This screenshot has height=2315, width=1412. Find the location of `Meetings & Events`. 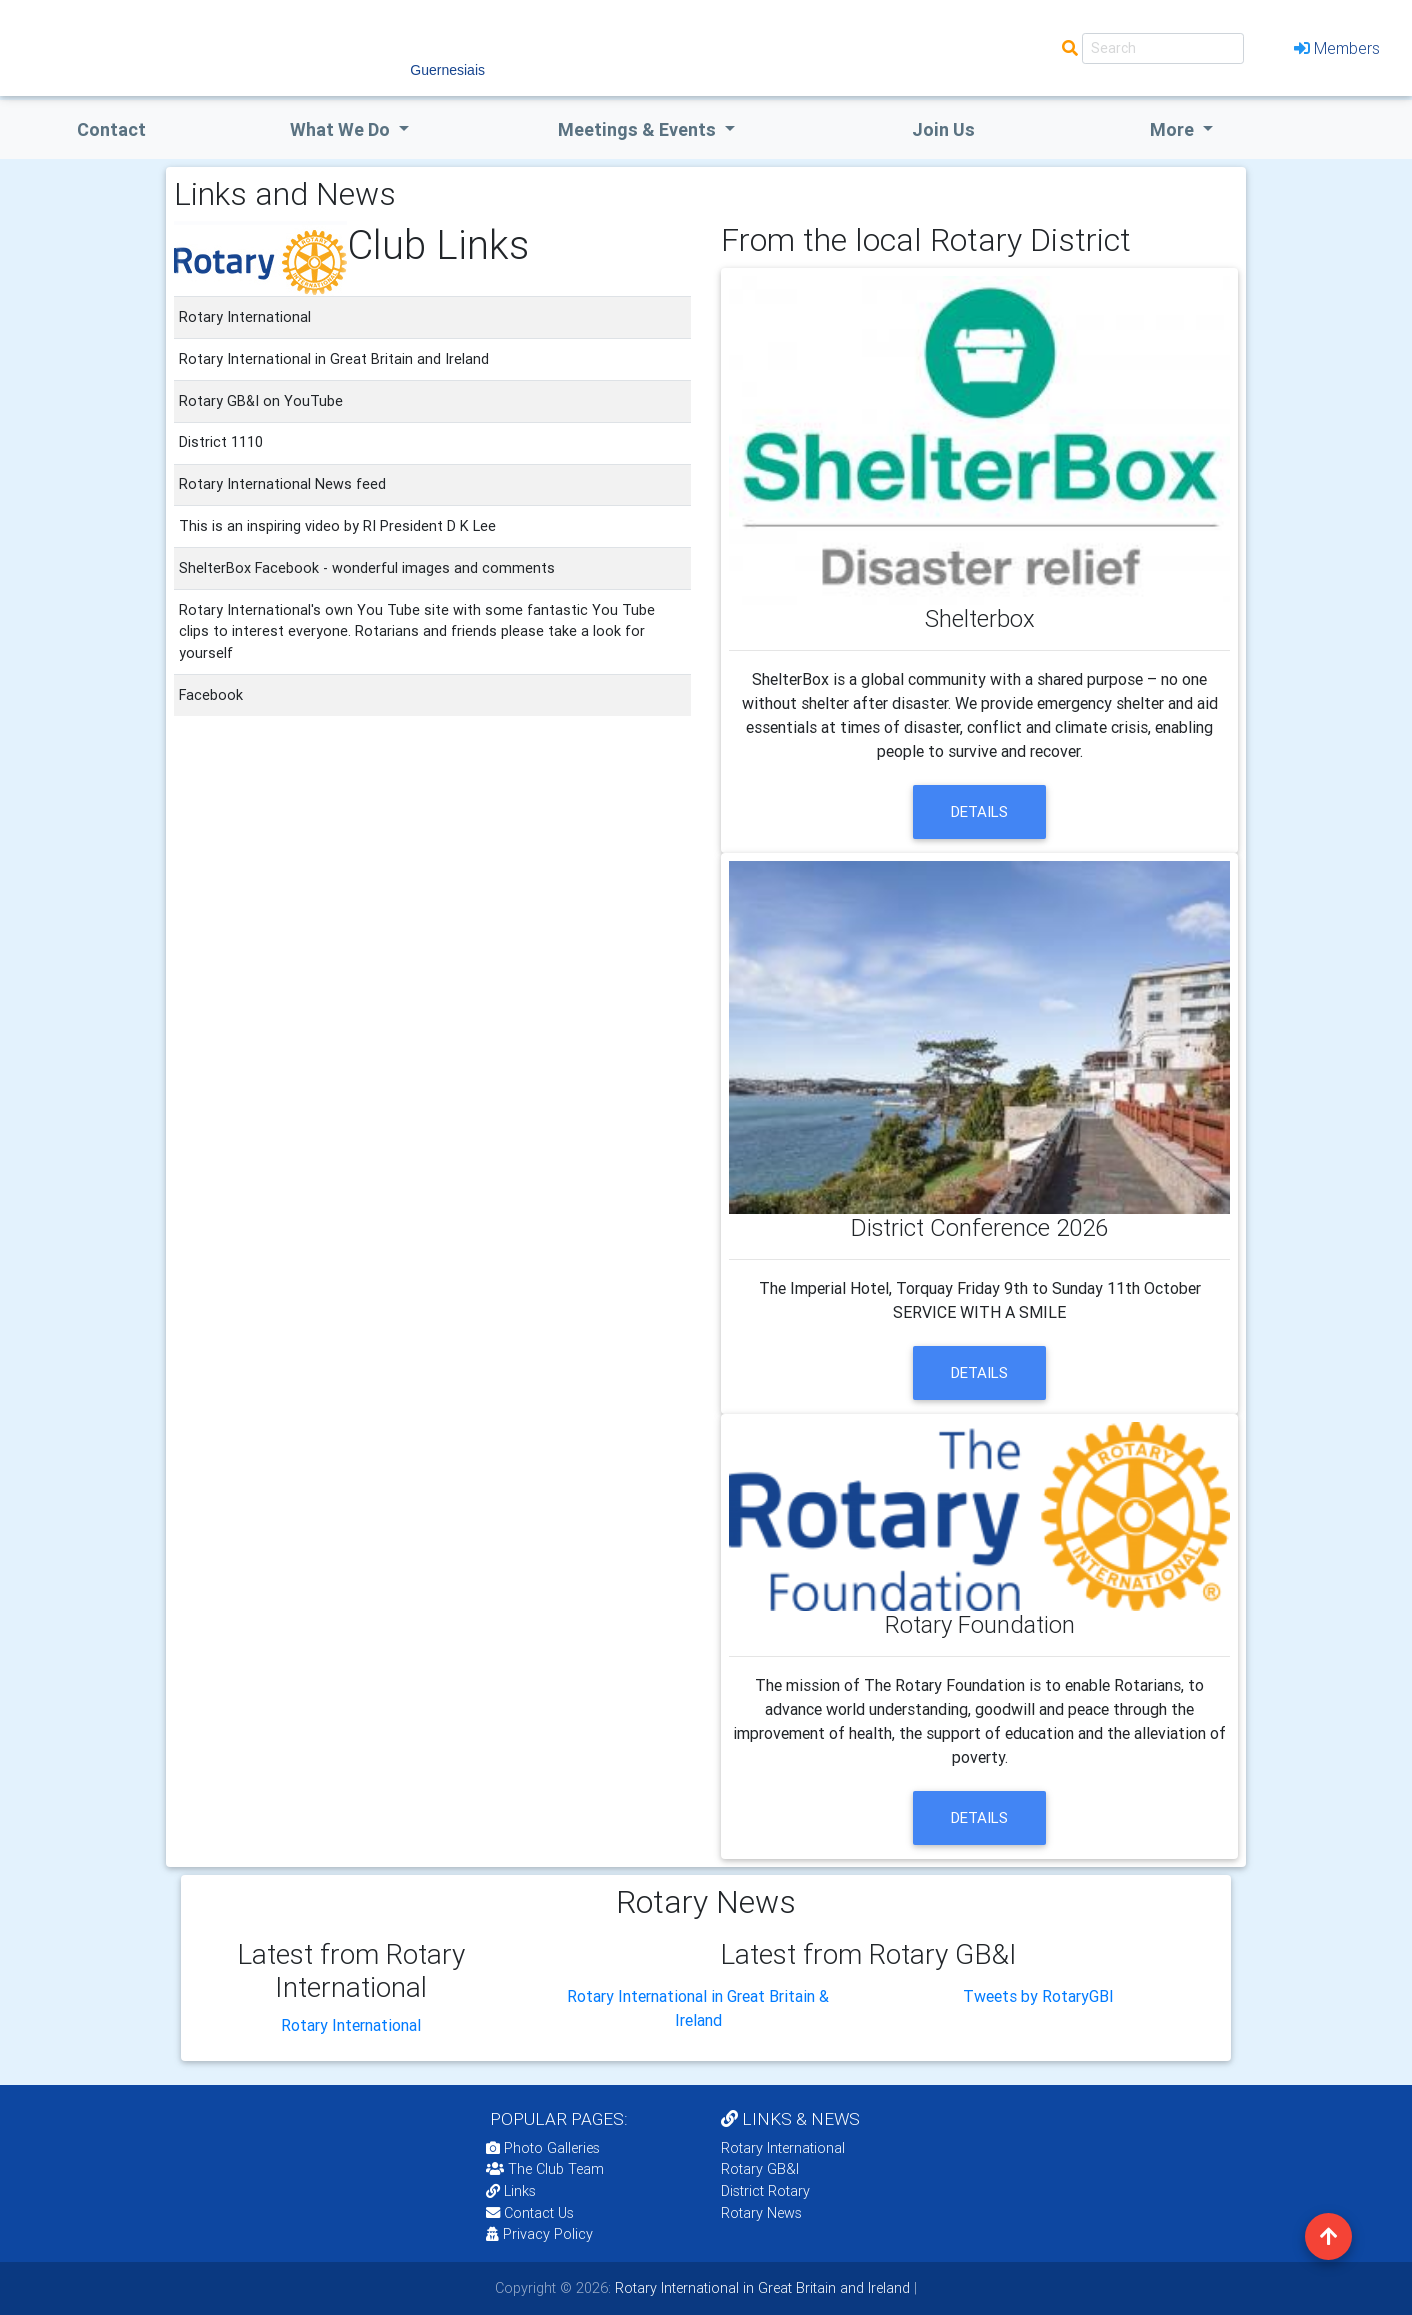

Meetings & Events is located at coordinates (639, 129).